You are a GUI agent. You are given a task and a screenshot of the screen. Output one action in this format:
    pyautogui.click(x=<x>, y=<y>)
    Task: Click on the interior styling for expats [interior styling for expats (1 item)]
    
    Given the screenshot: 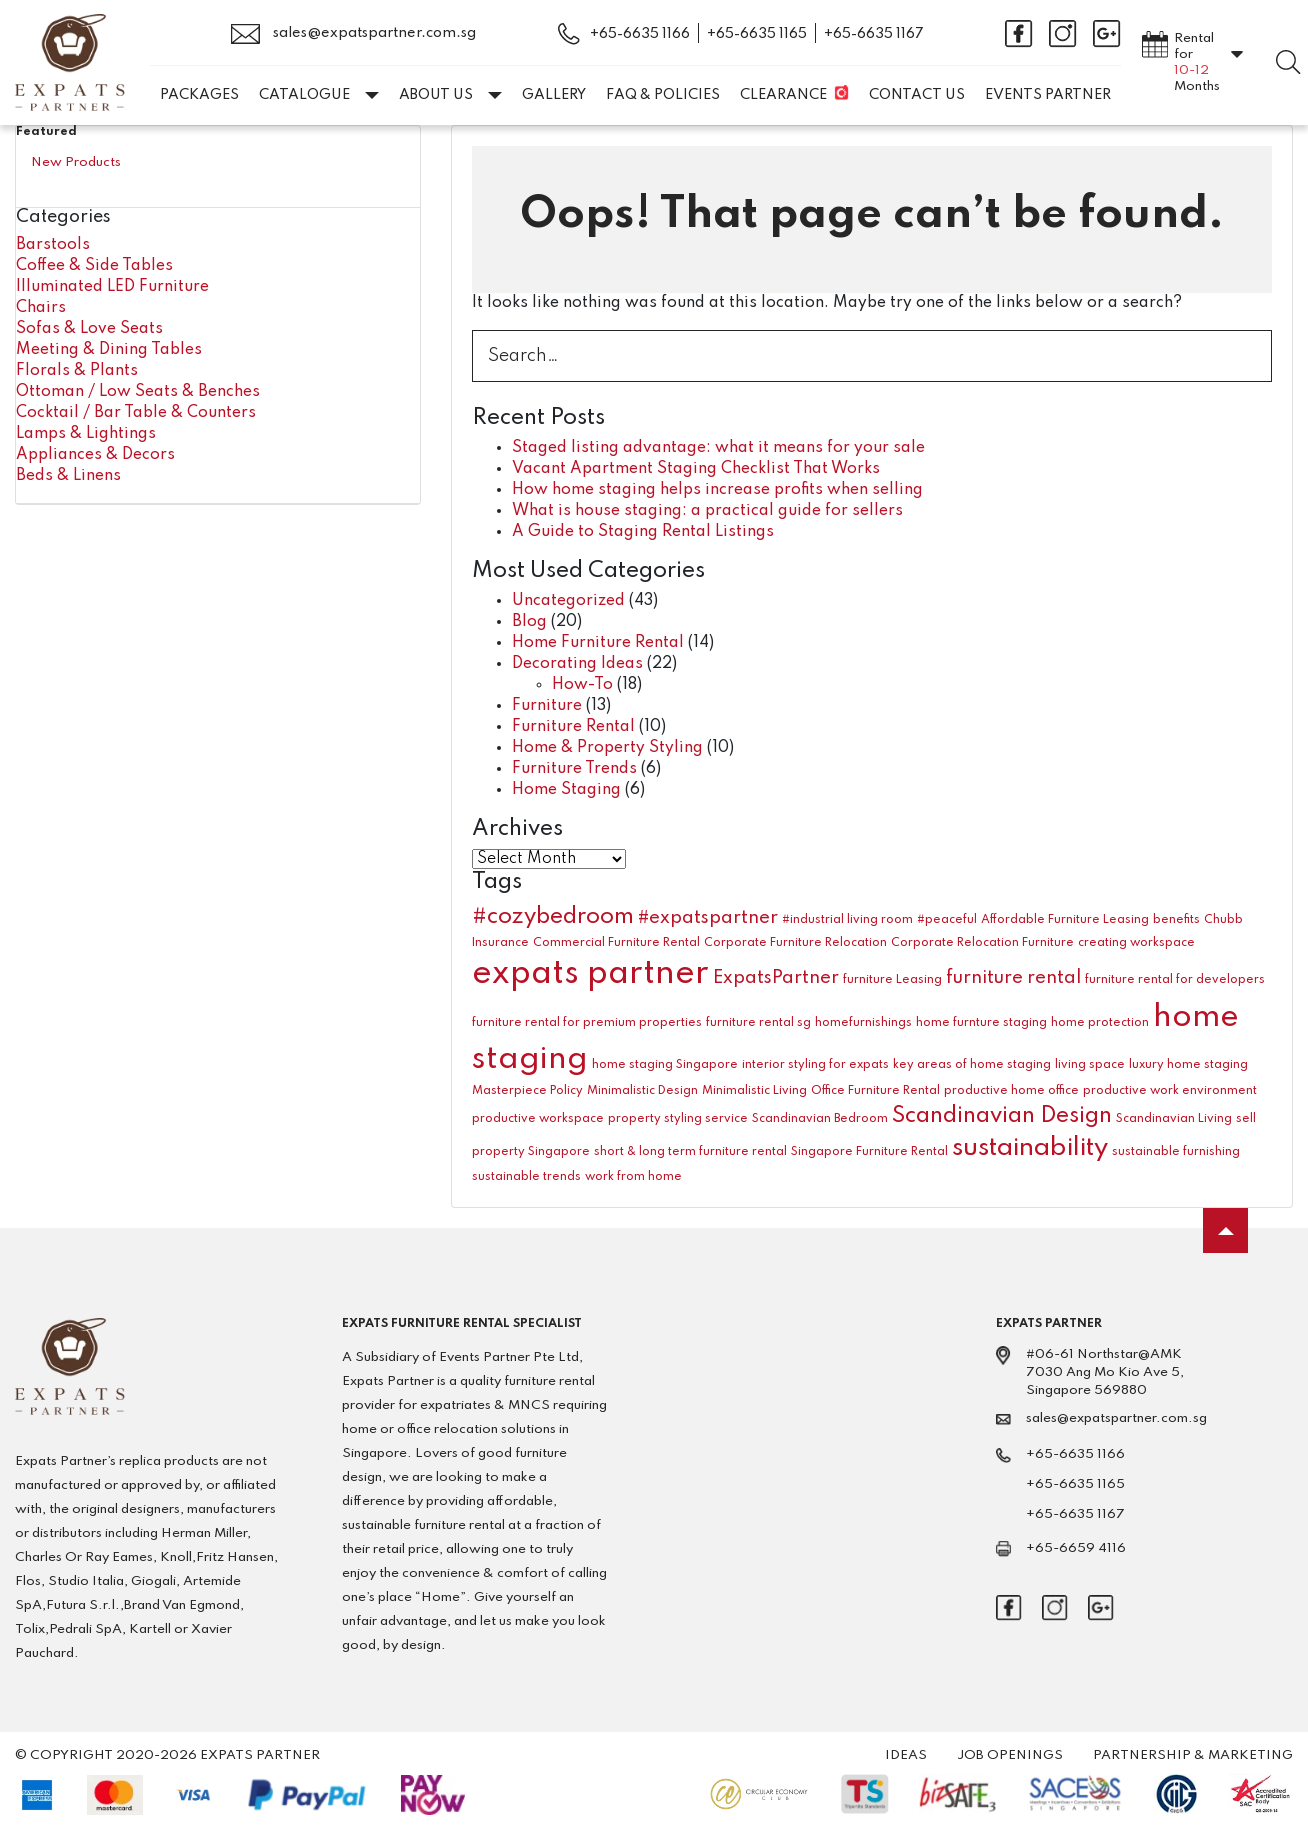 What is the action you would take?
    pyautogui.click(x=815, y=1065)
    